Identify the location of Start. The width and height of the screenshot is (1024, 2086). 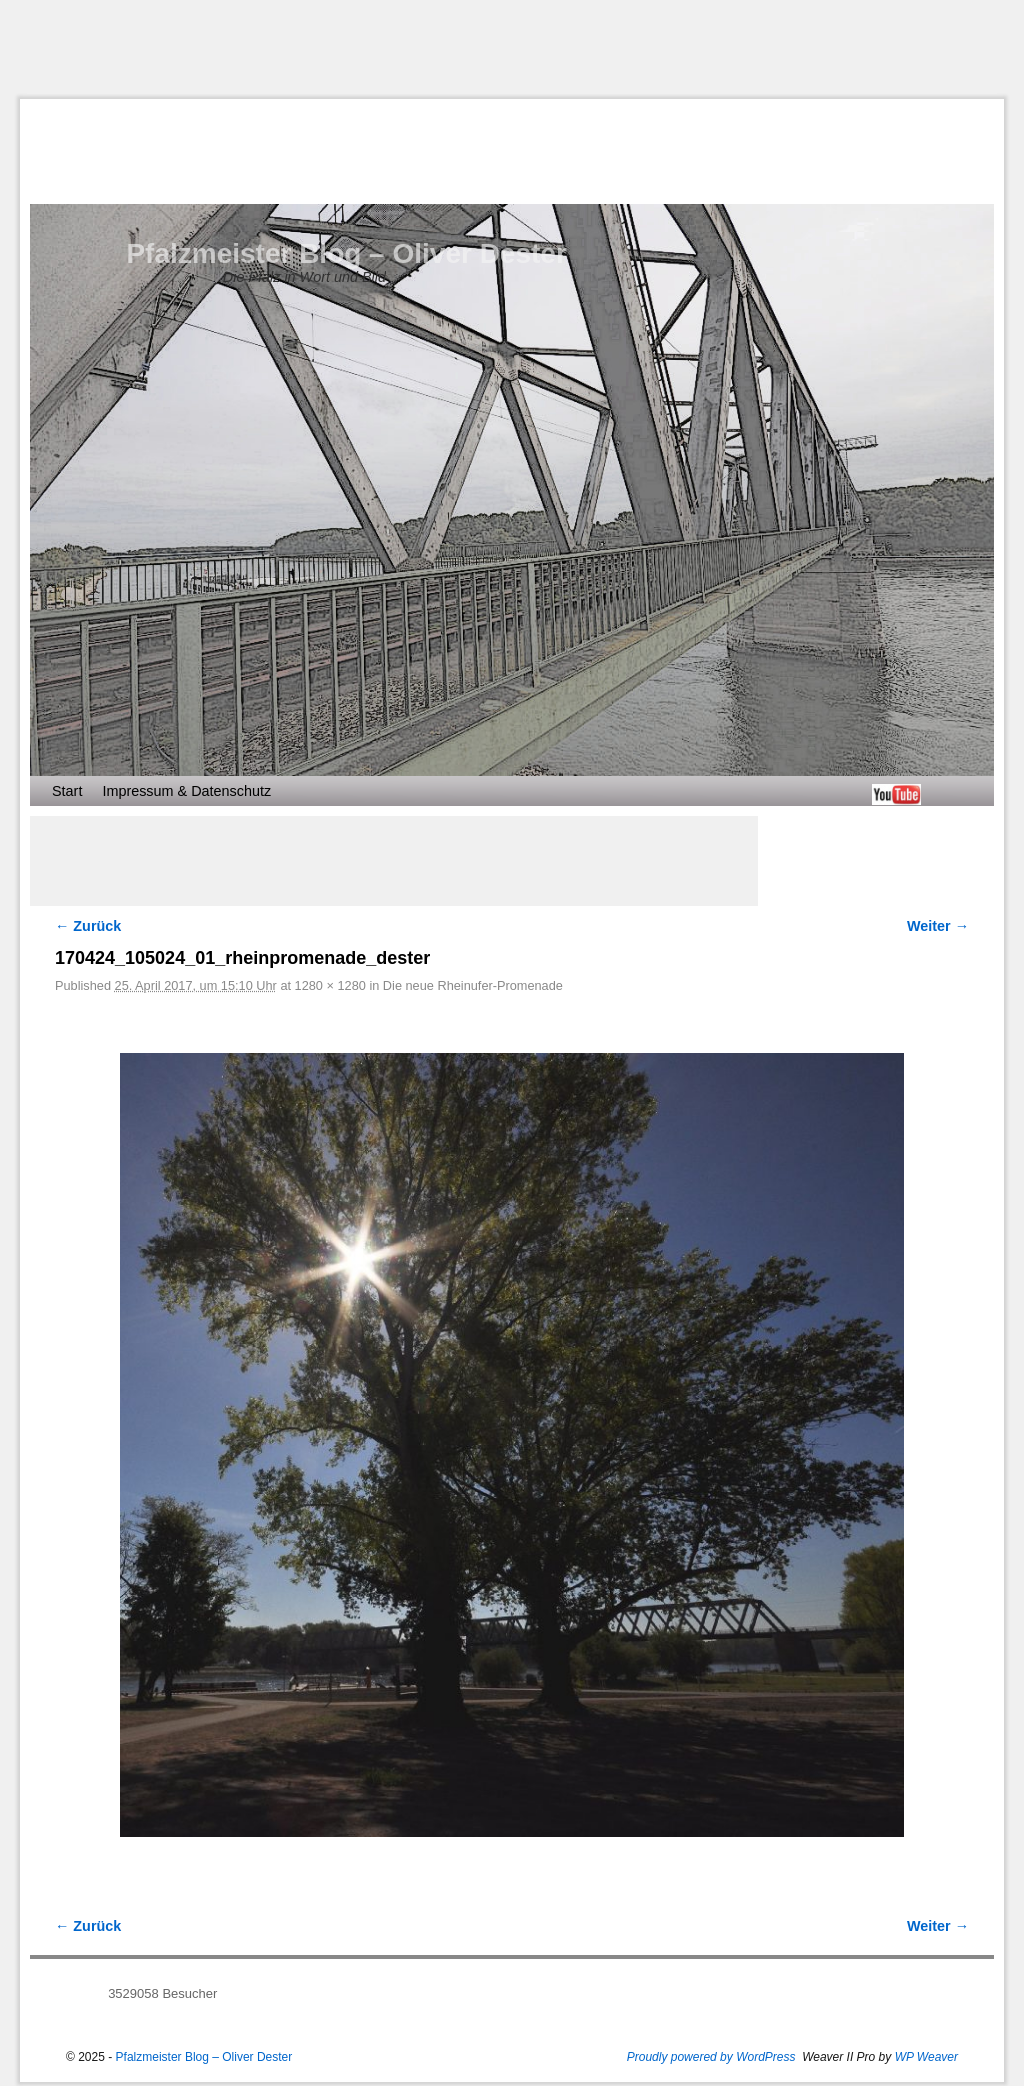
(67, 791).